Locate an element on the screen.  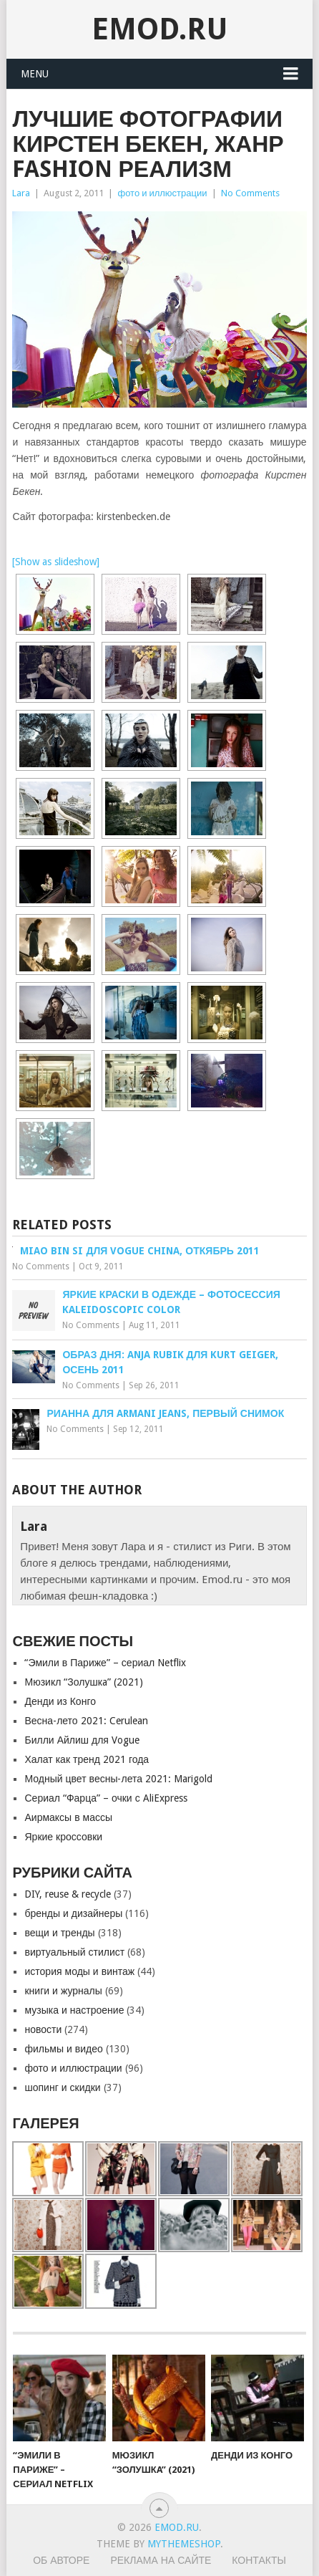
Об авторе is located at coordinates (61, 2560).